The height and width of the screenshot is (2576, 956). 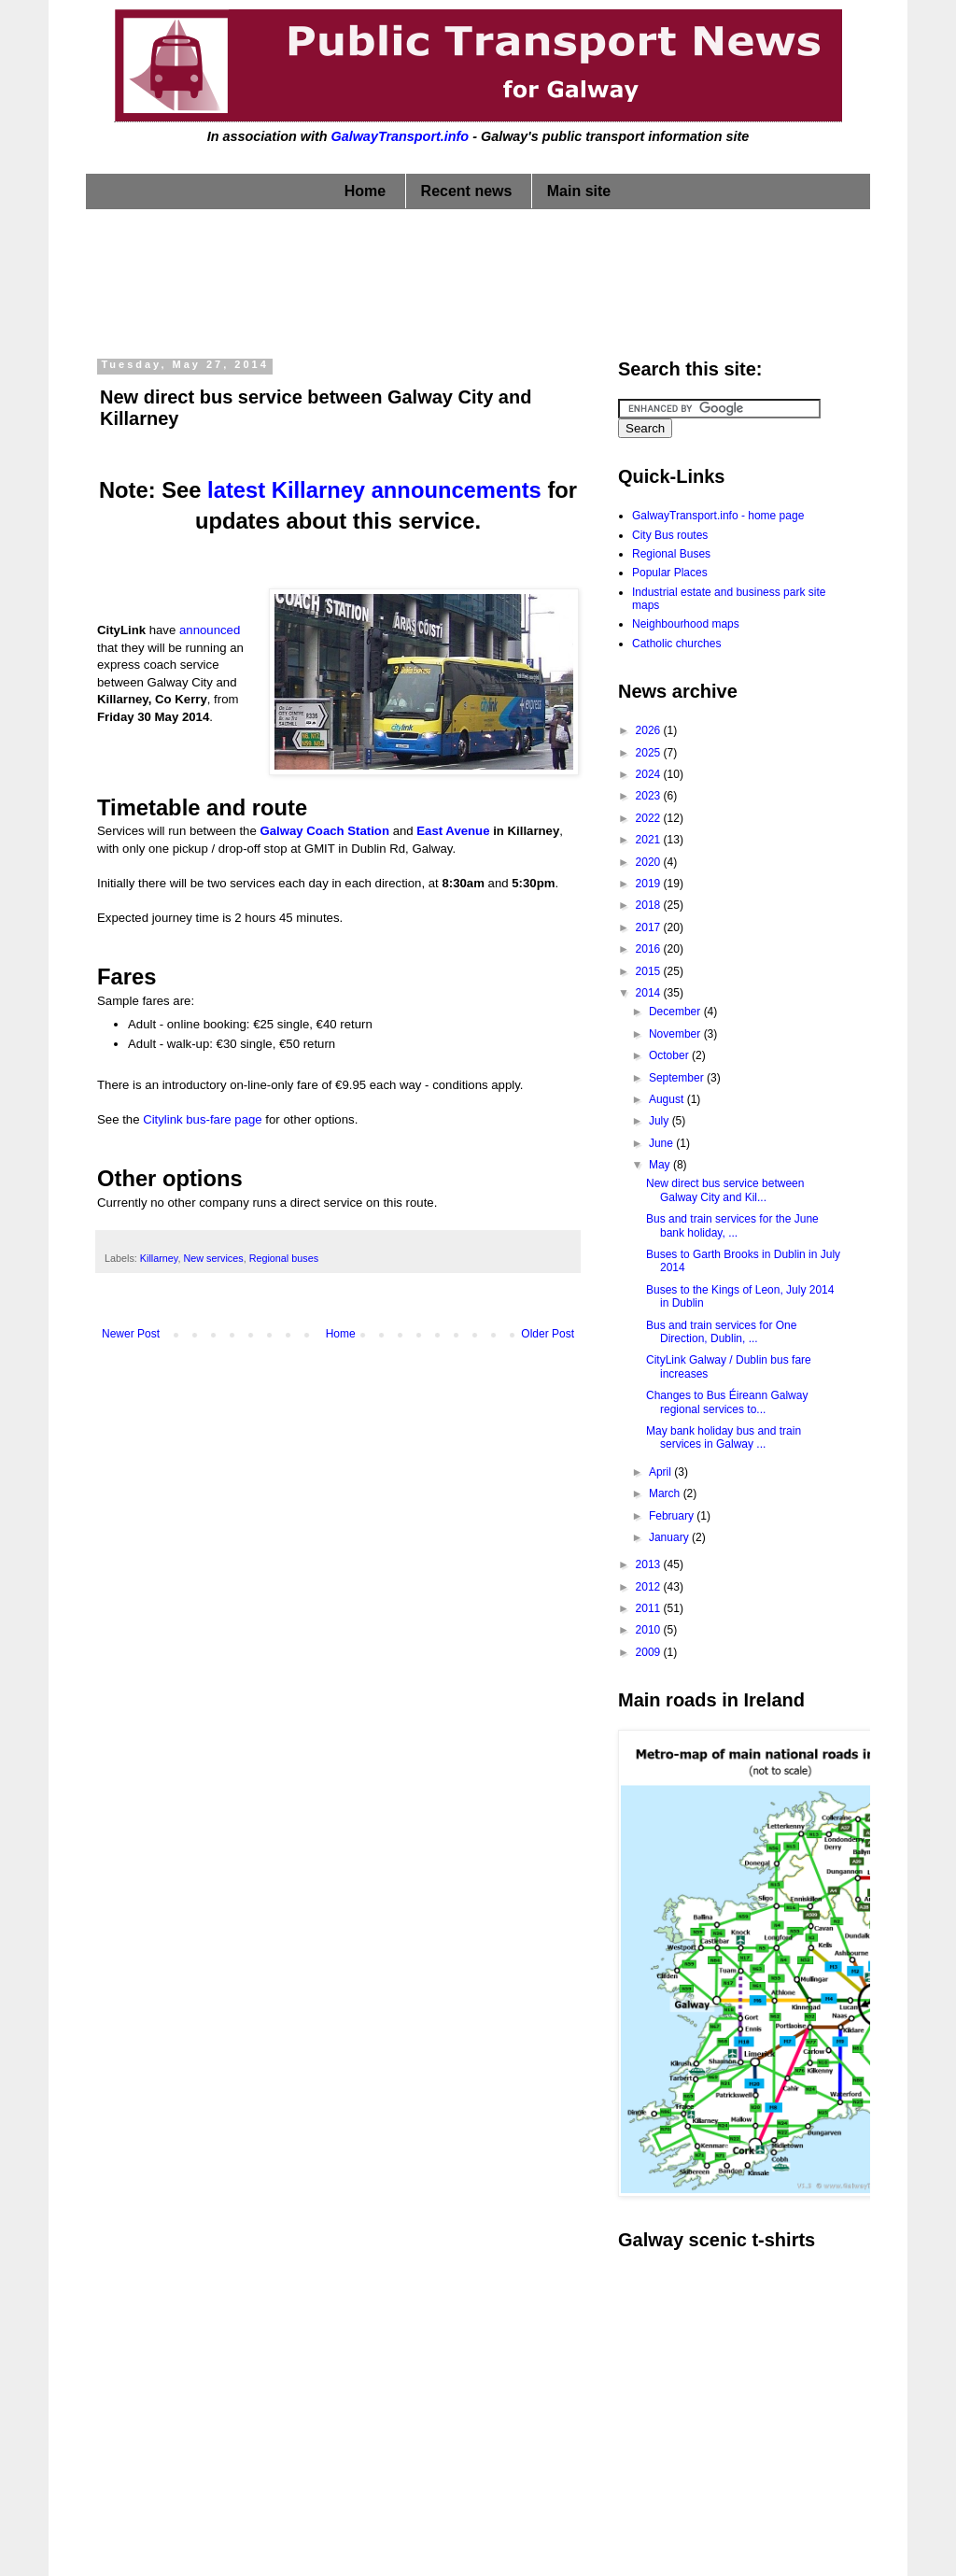 What do you see at coordinates (650, 795) in the screenshot?
I see `2023` at bounding box center [650, 795].